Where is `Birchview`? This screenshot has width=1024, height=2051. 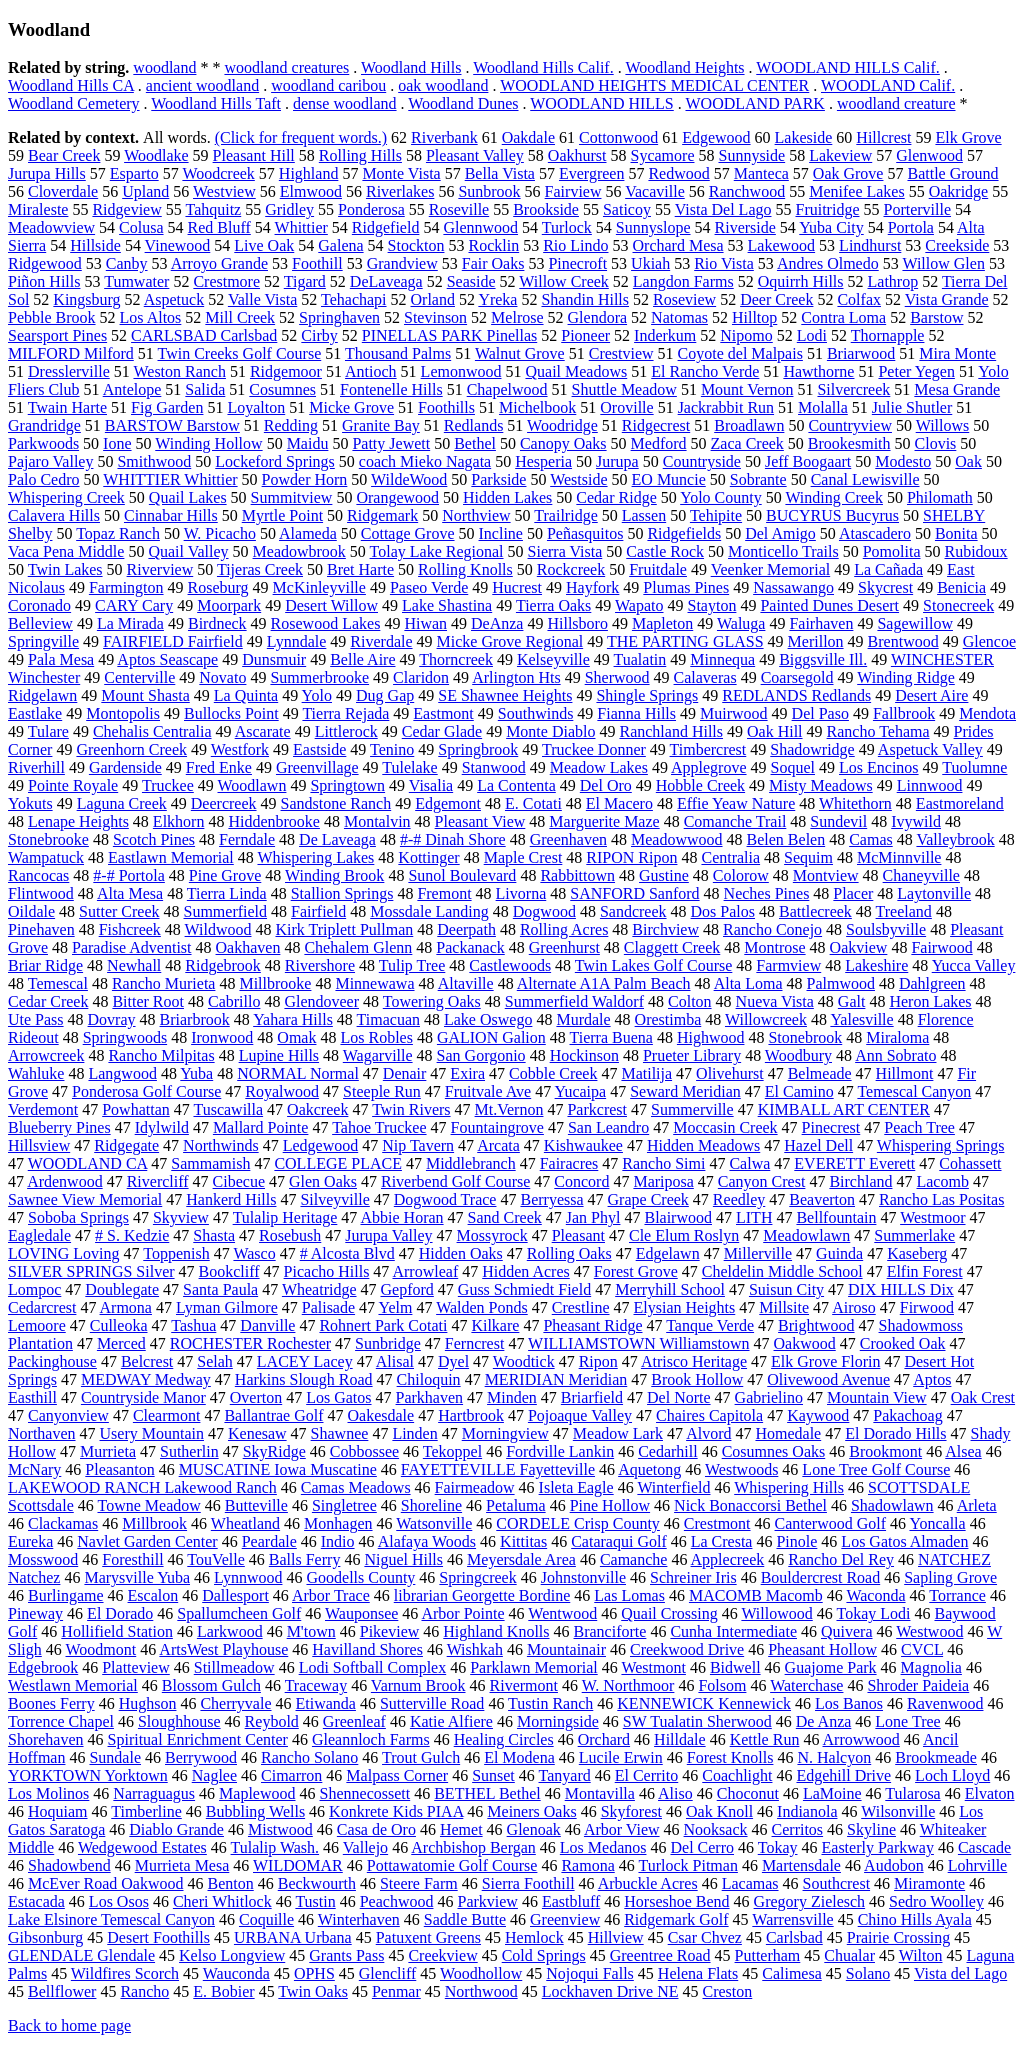
Birchview is located at coordinates (665, 929).